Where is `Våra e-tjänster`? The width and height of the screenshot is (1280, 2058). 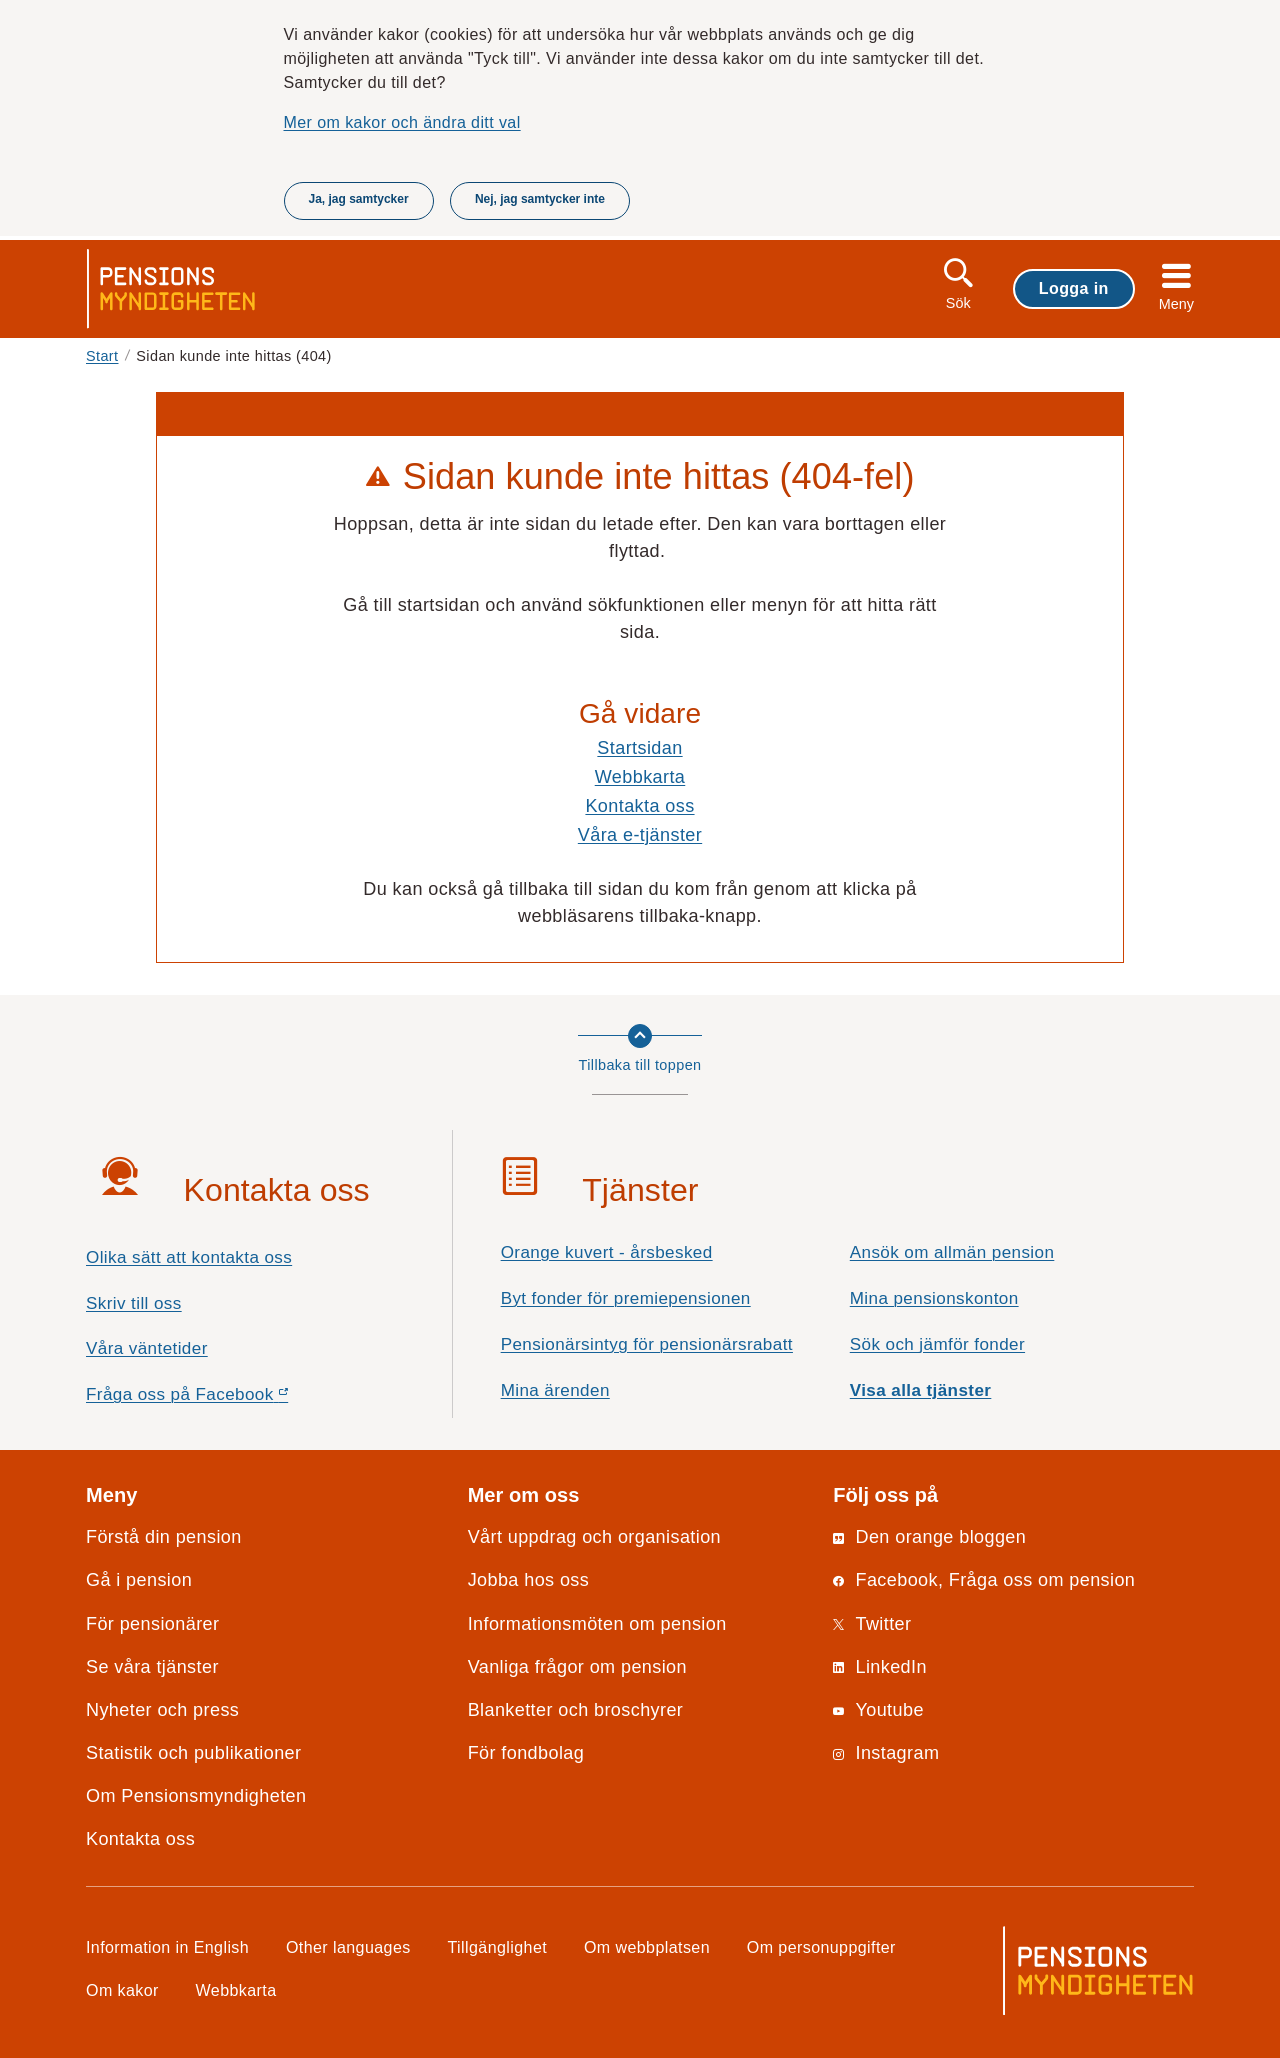 Våra e-tjänster is located at coordinates (640, 835).